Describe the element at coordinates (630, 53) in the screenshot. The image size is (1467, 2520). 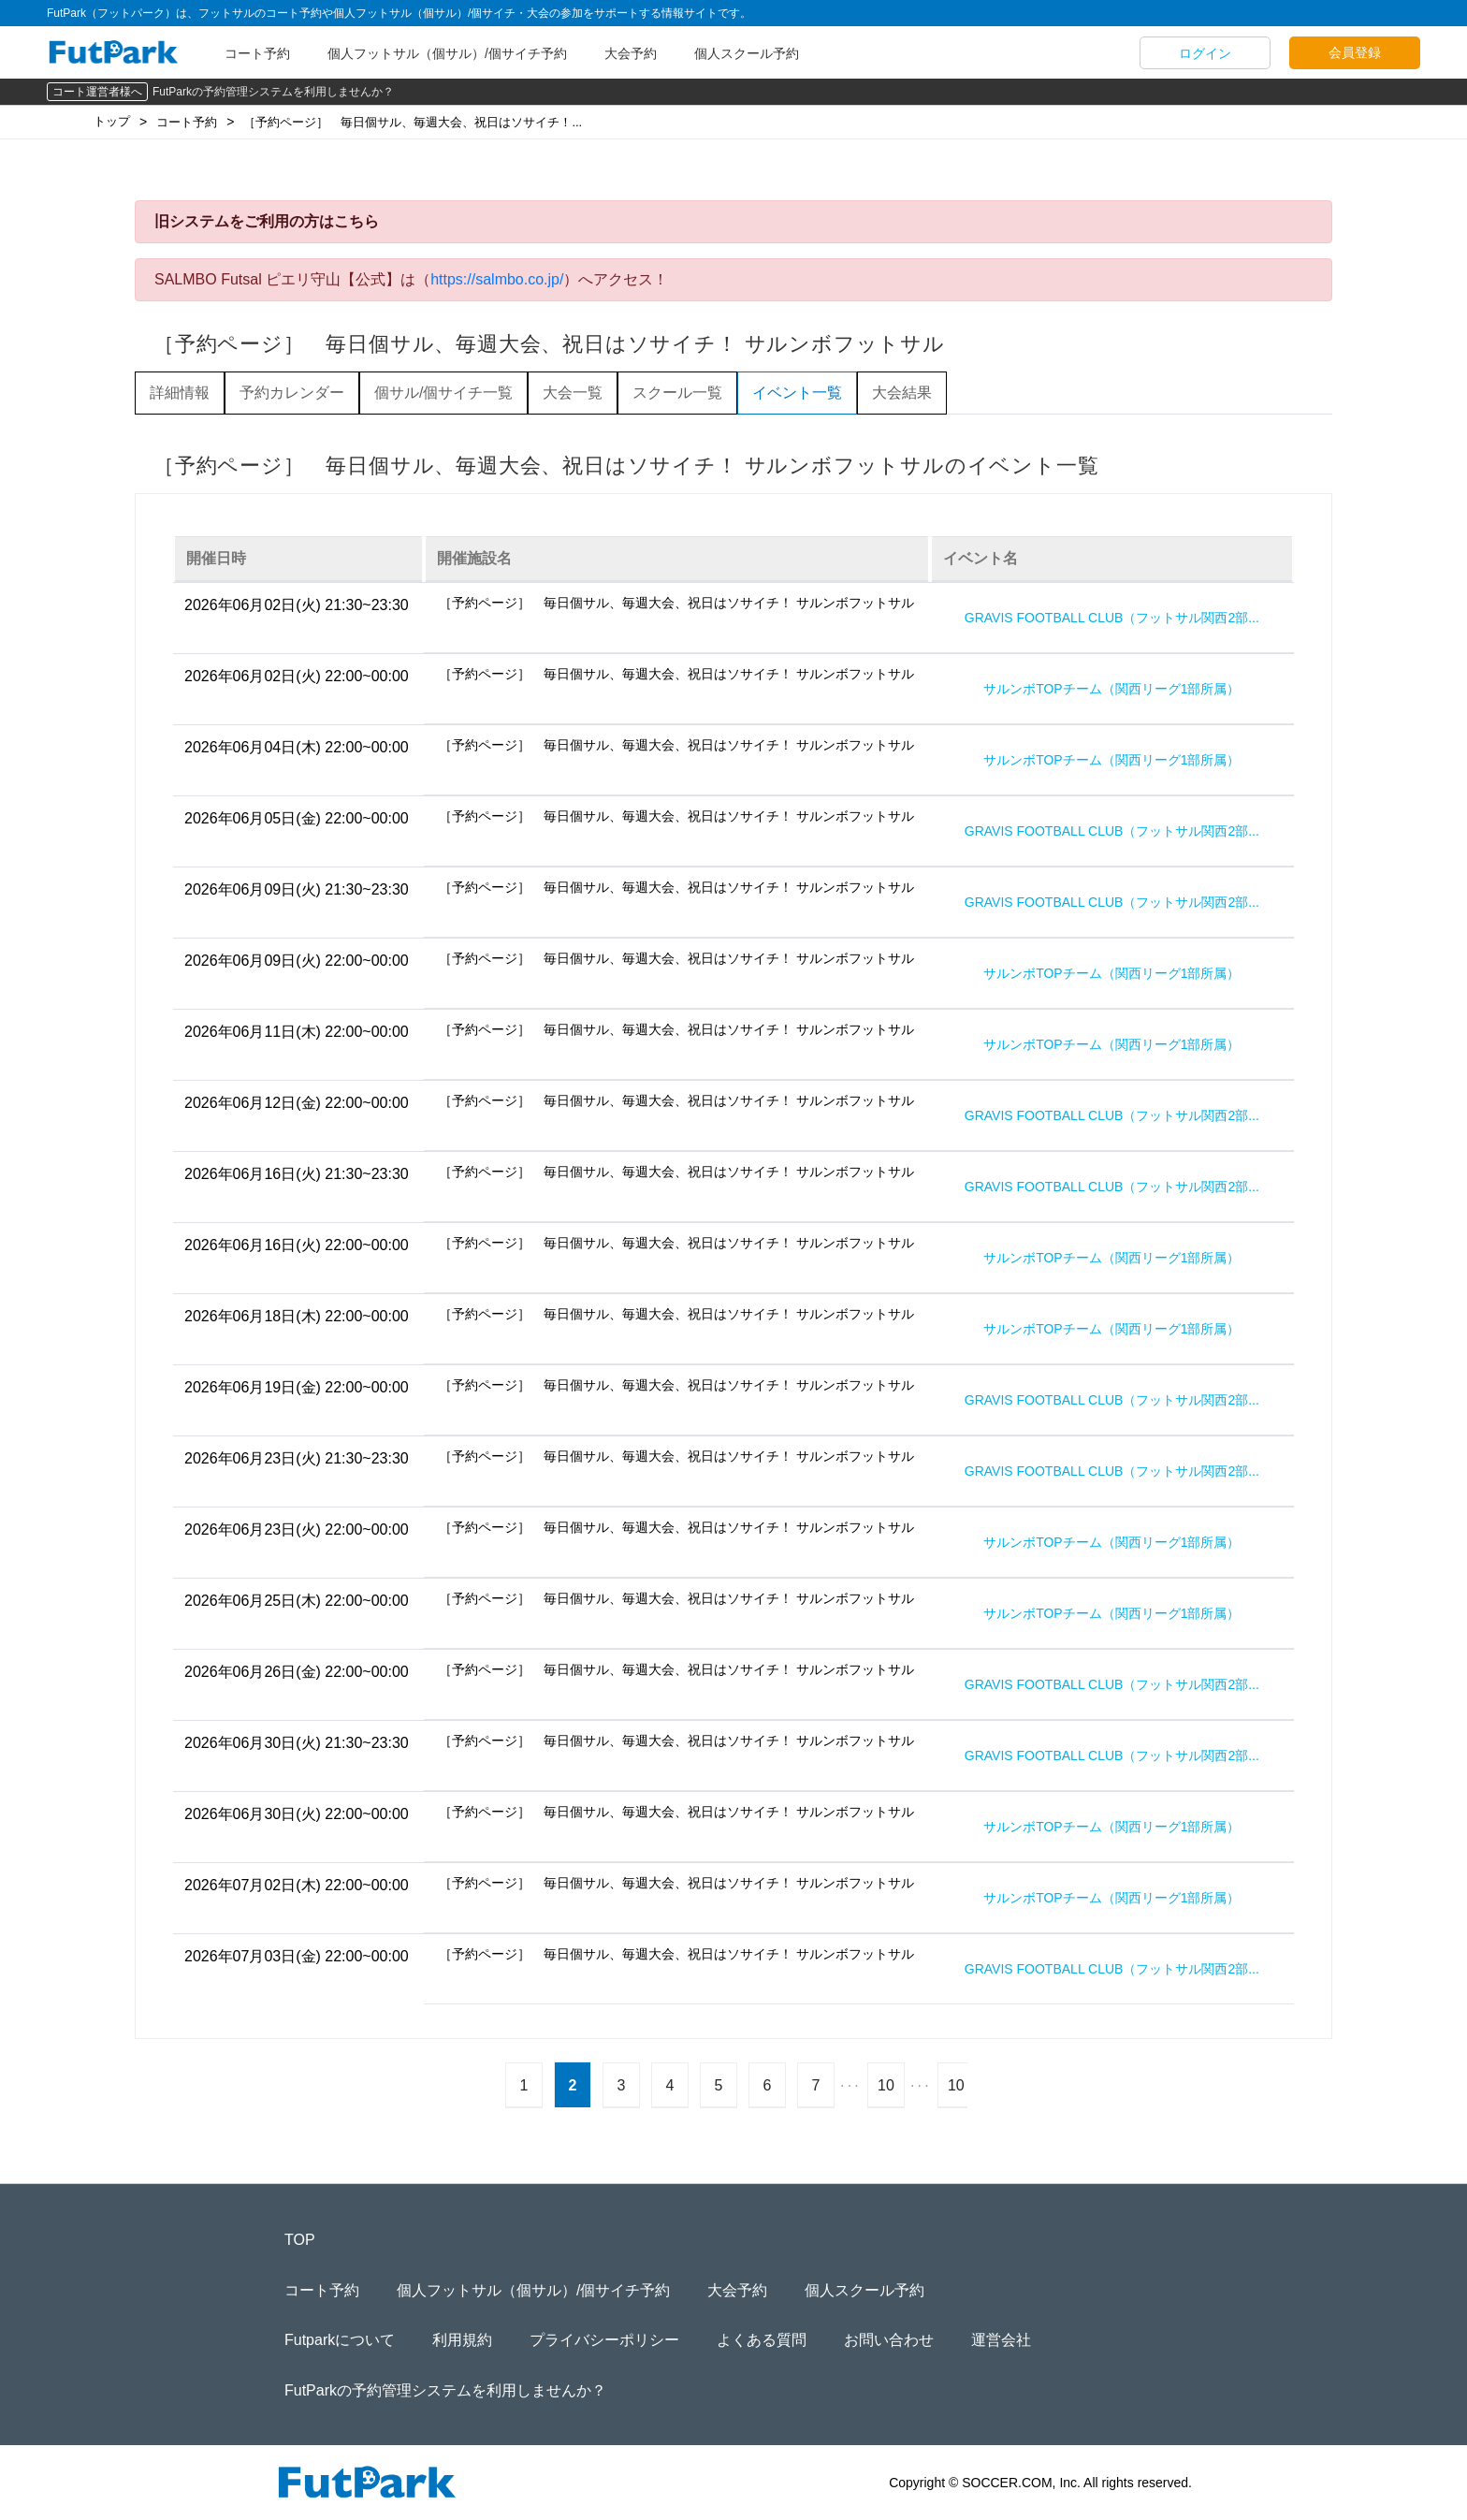
I see `大会予約` at that location.